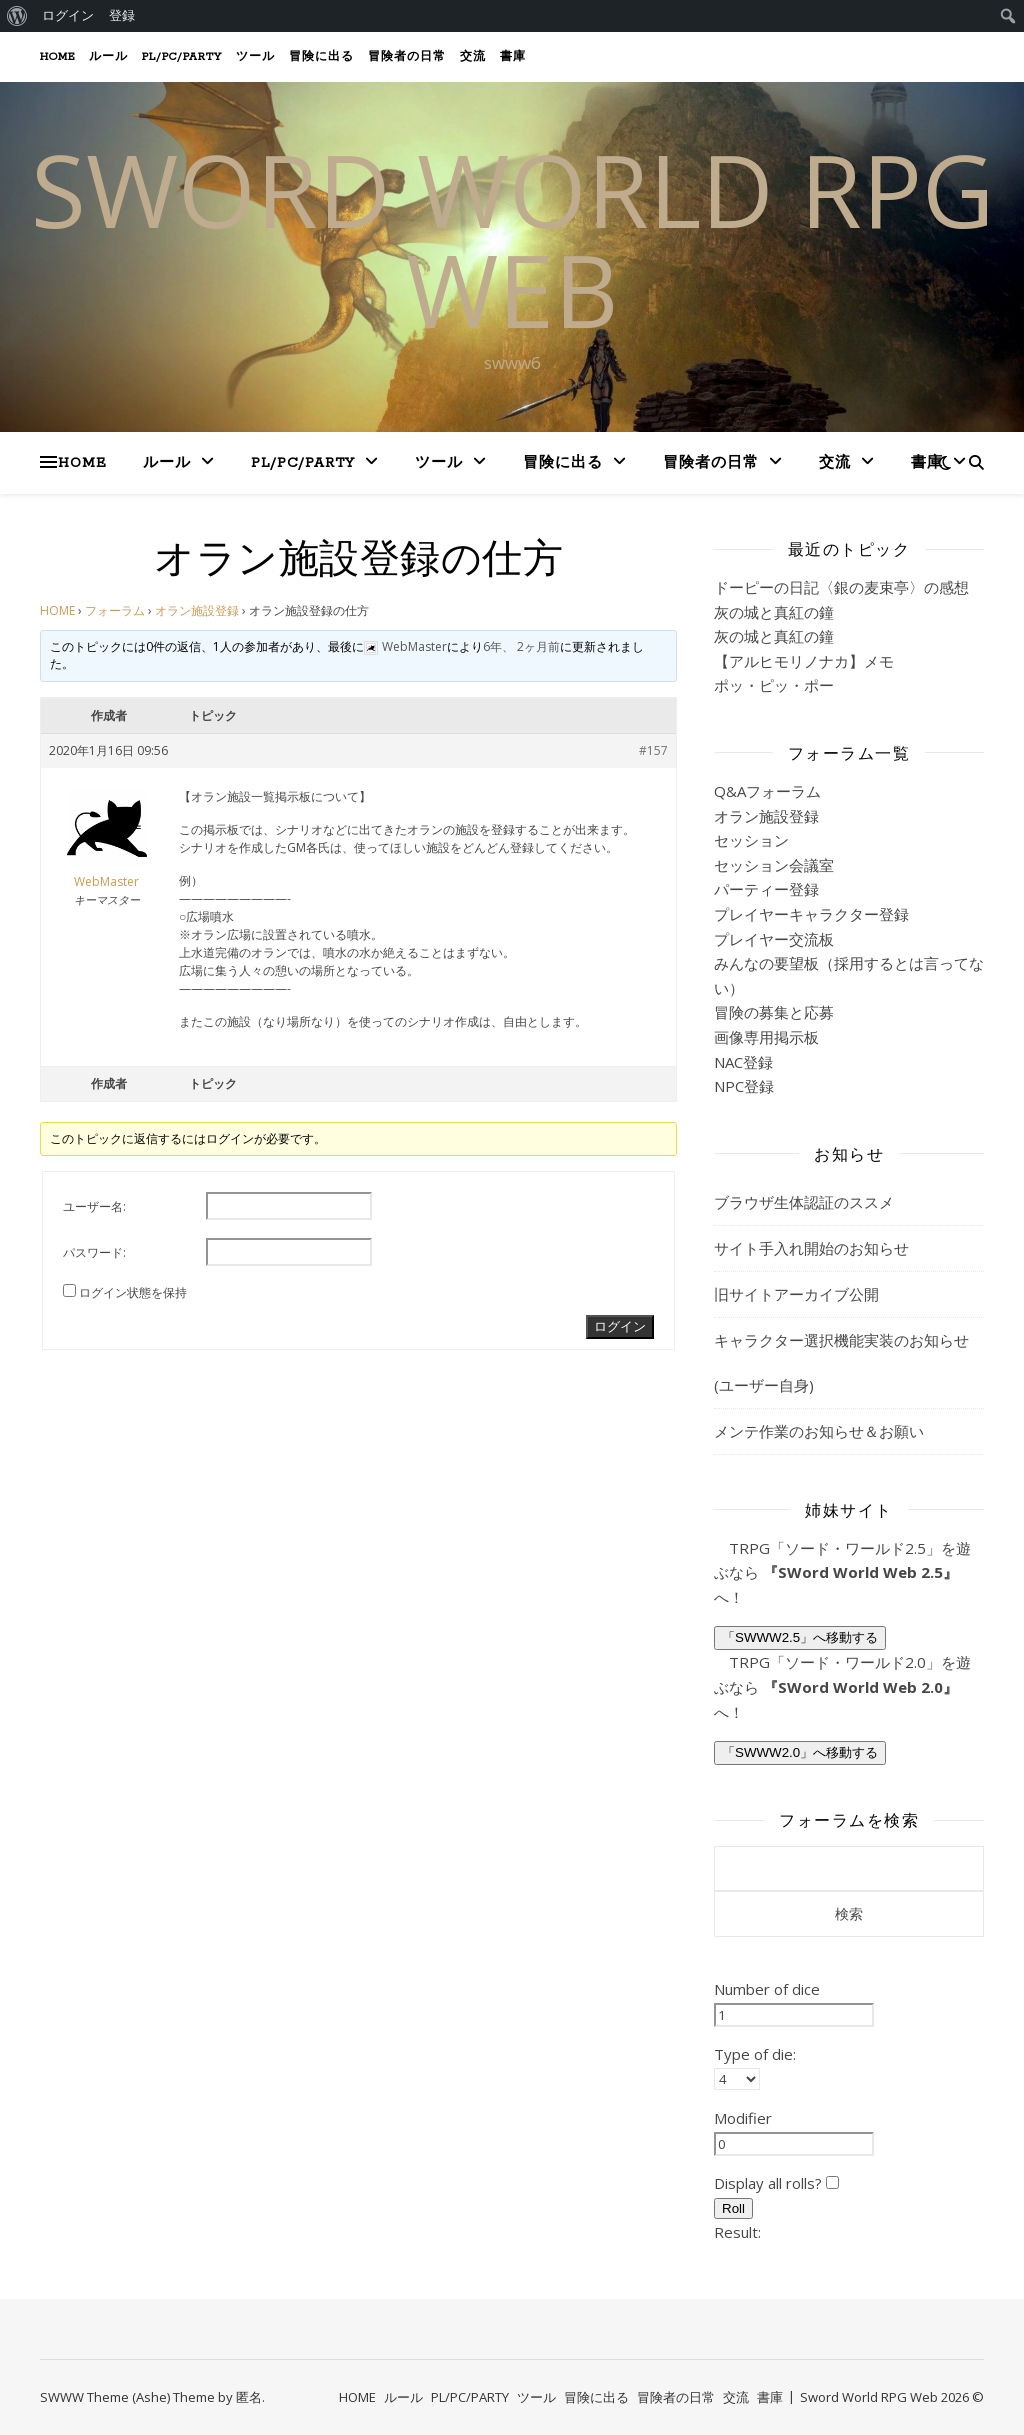 This screenshot has width=1024, height=2435. Describe the element at coordinates (513, 57) in the screenshot. I see `書庫` at that location.